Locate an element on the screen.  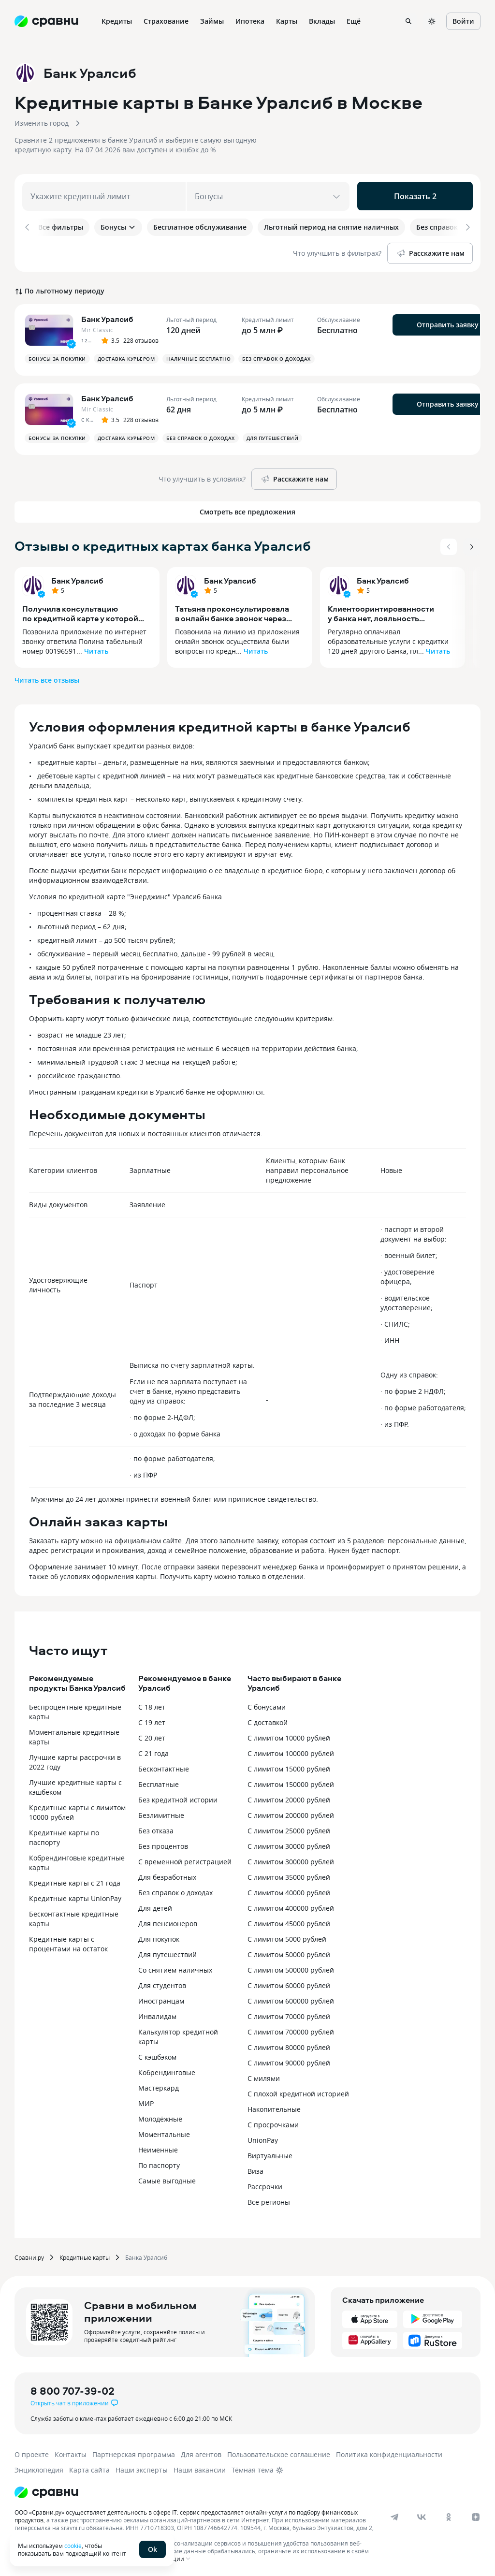
Виза is located at coordinates (255, 2169).